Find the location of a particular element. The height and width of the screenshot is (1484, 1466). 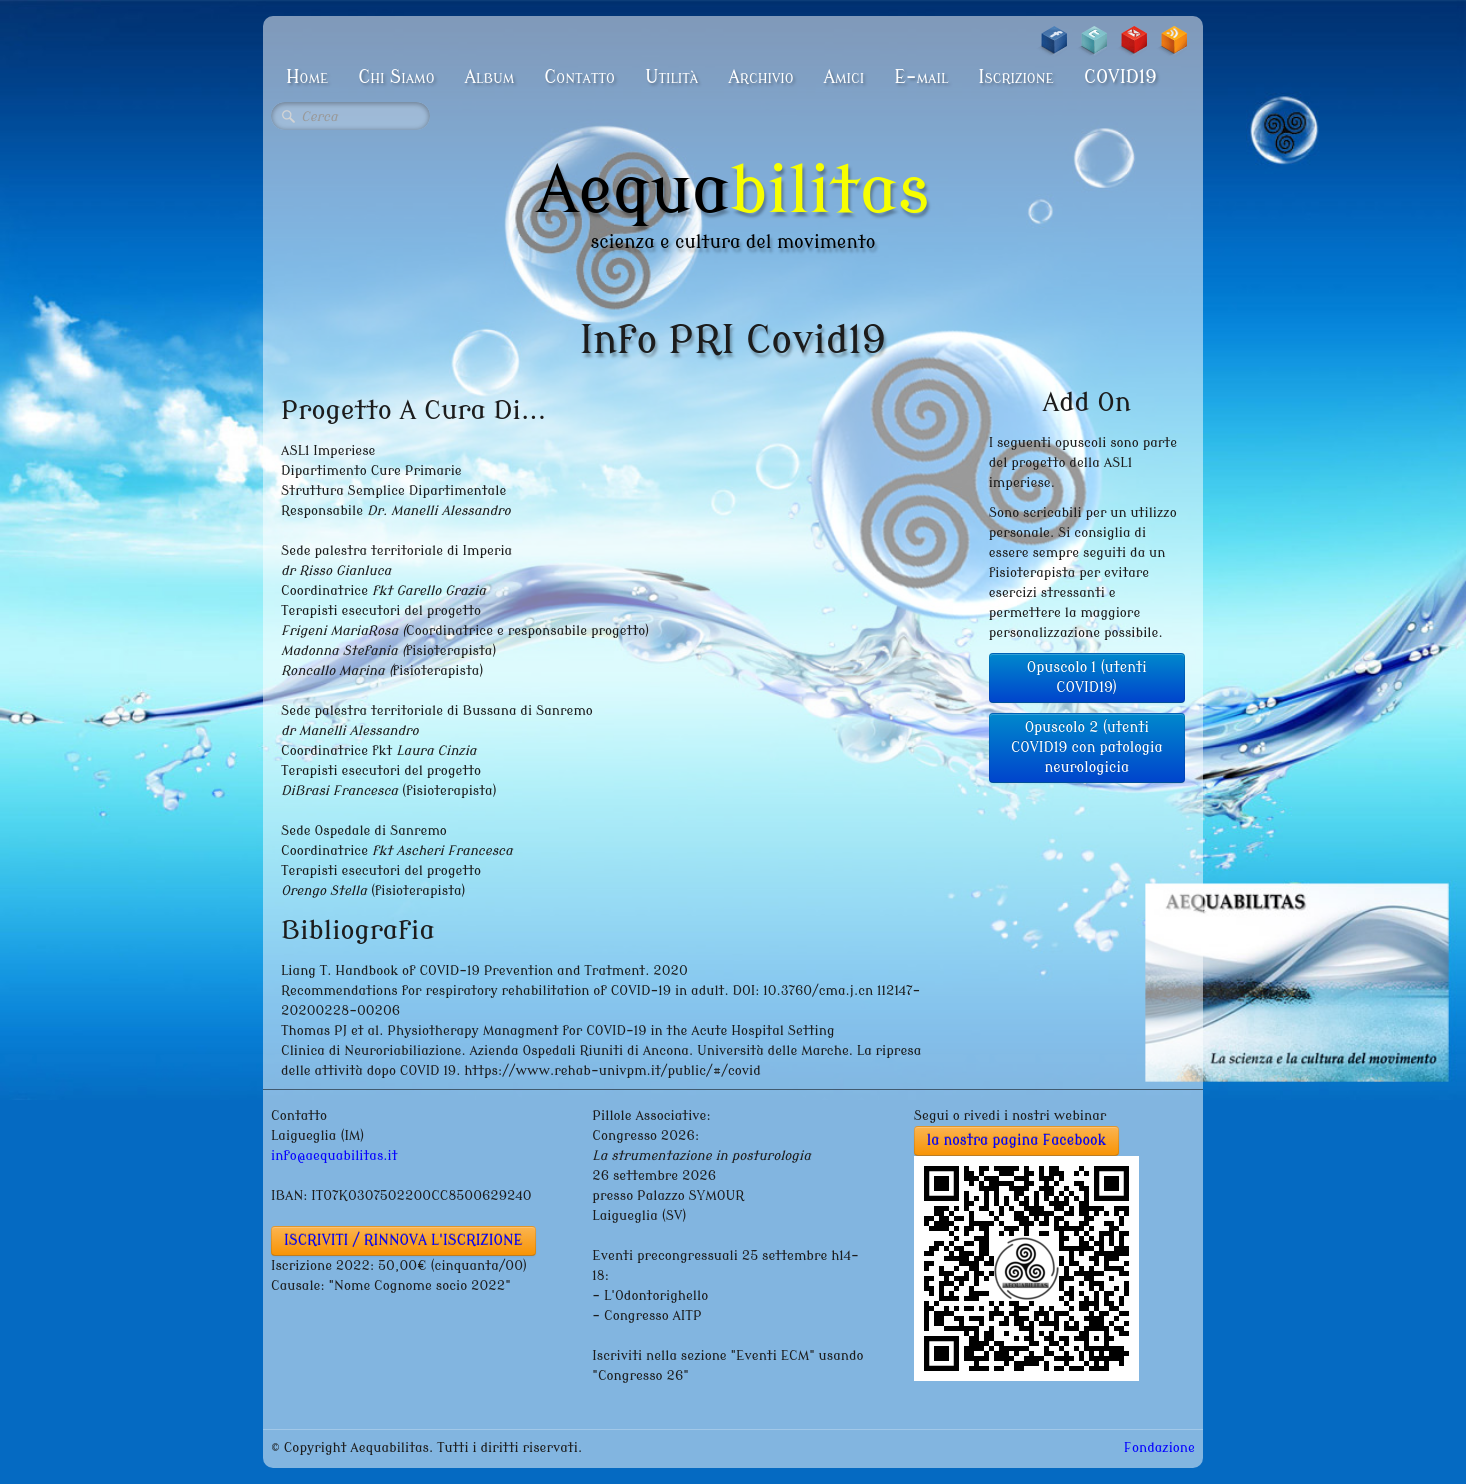

info@aequabilitas.it is located at coordinates (334, 1155).